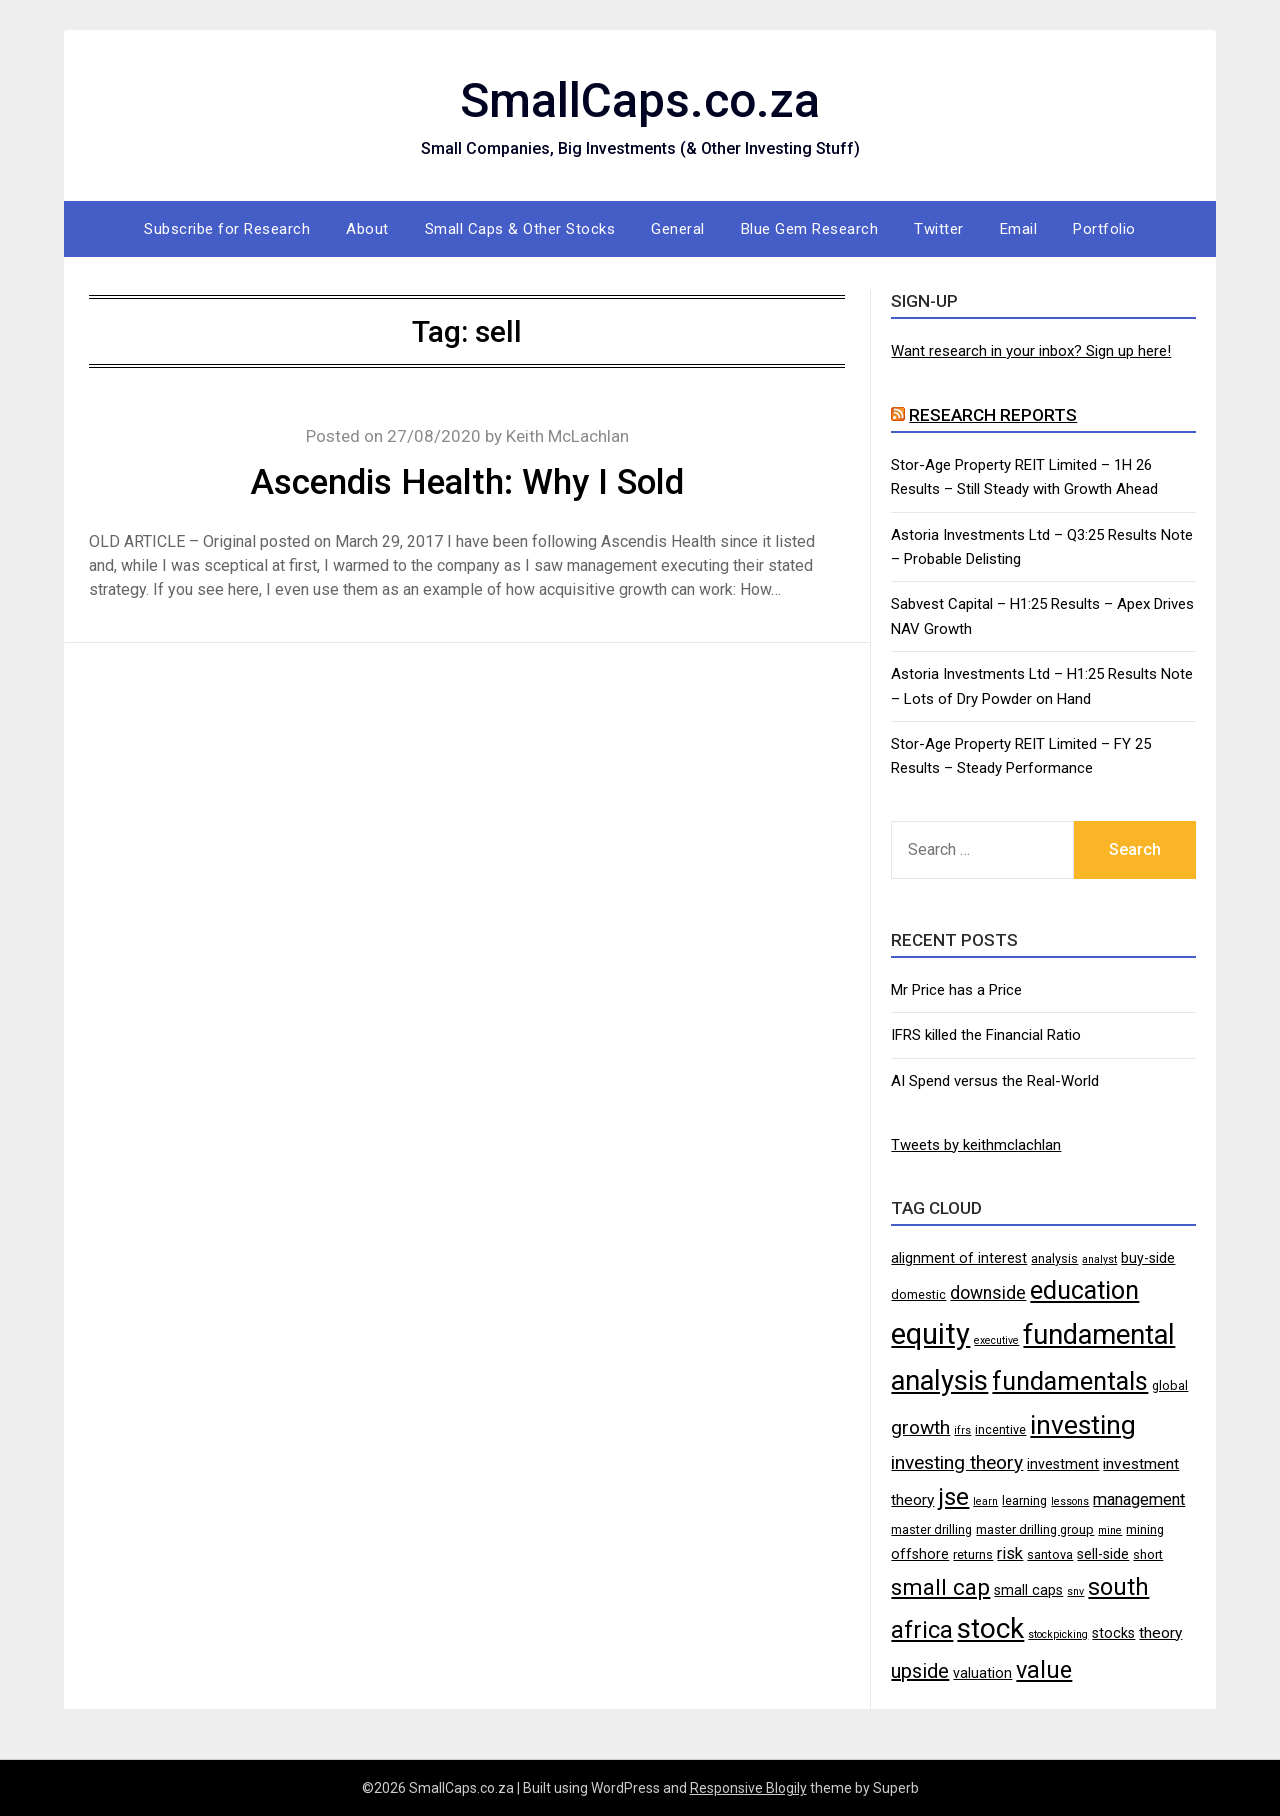 This screenshot has height=1816, width=1280. I want to click on returns [returns (4 items)], so click(973, 1554).